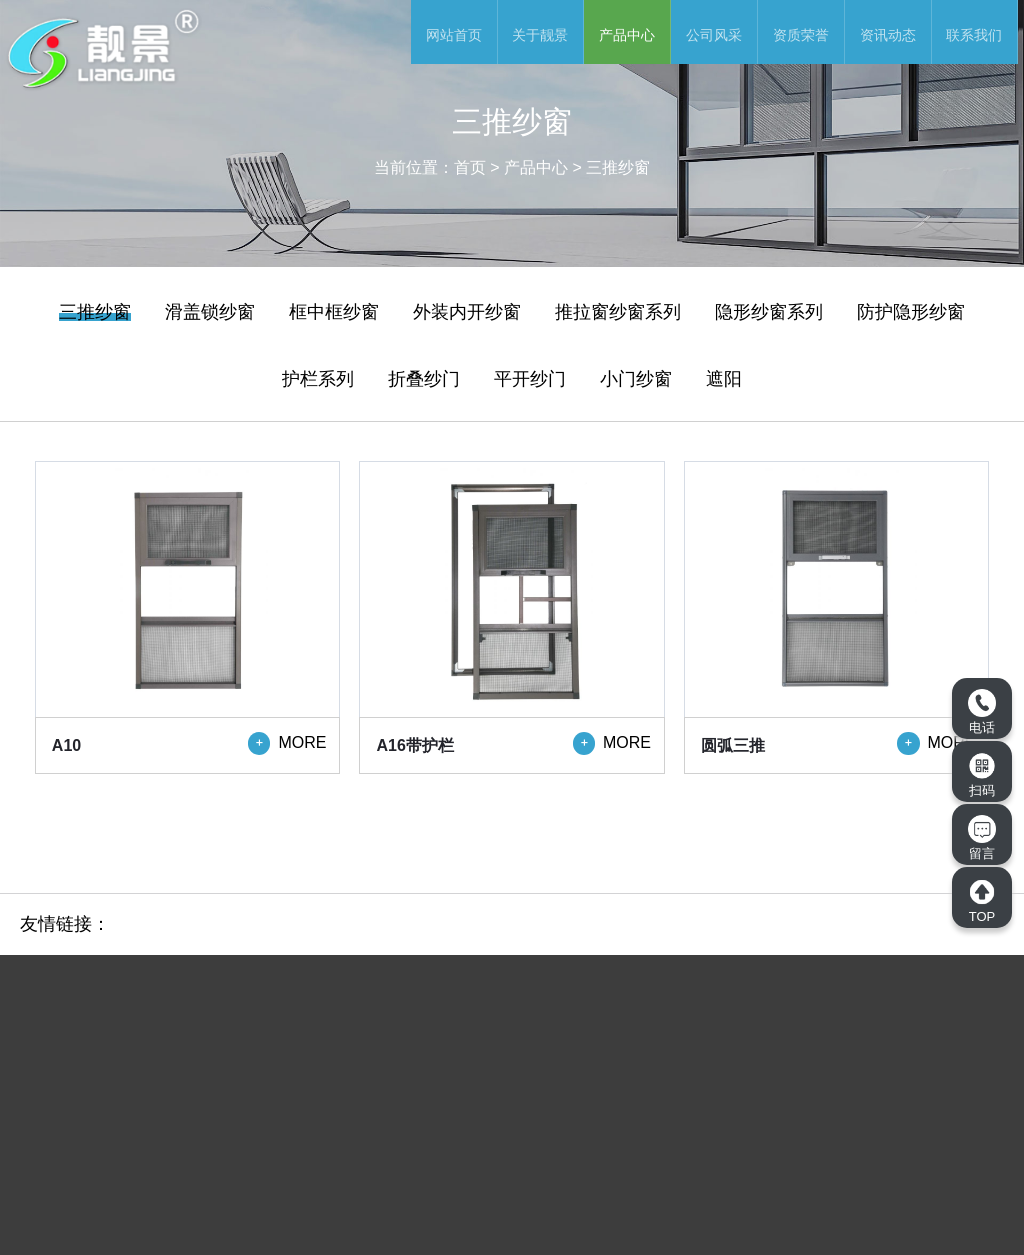 The height and width of the screenshot is (1255, 1024). Describe the element at coordinates (470, 167) in the screenshot. I see `首页` at that location.